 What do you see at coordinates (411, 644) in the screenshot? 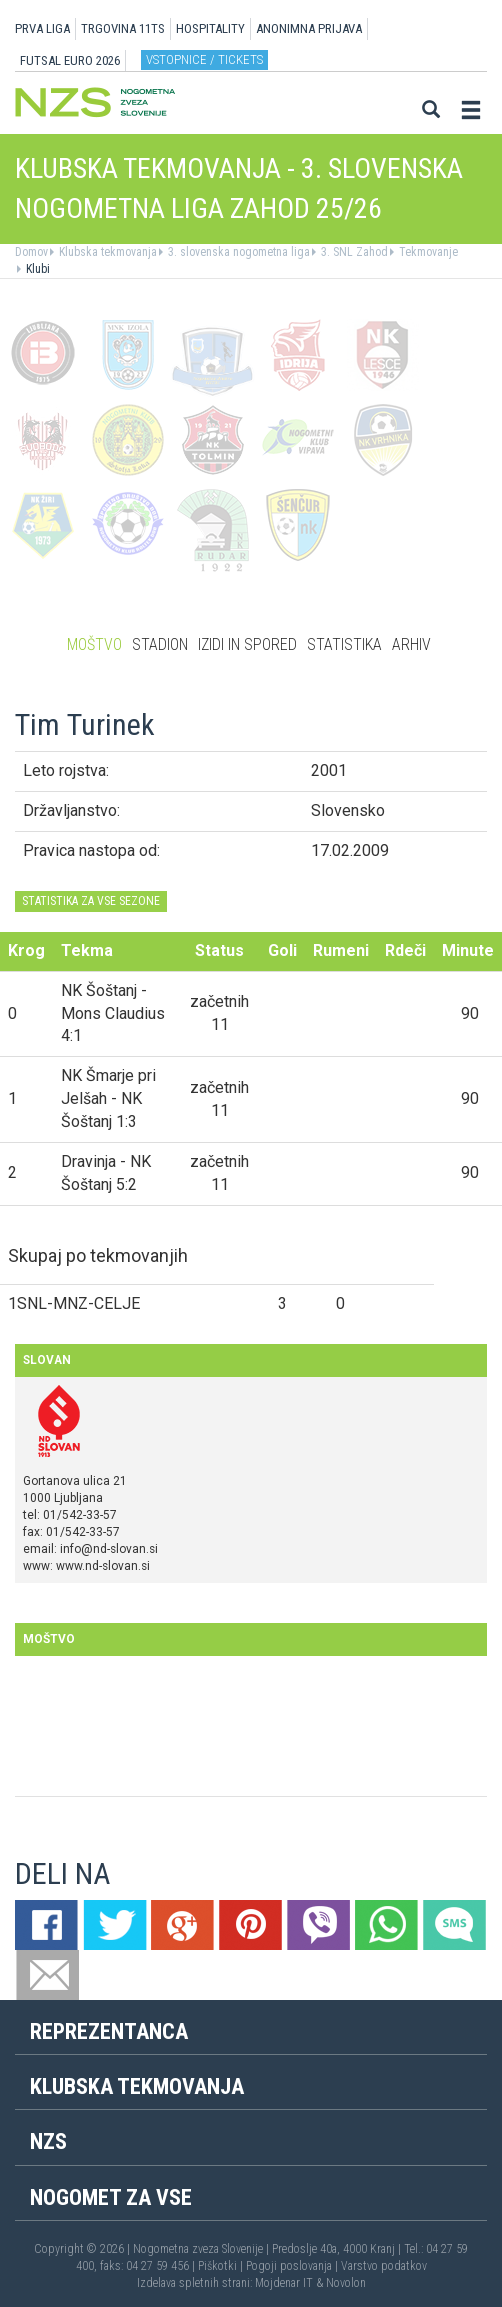
I see `Arhiv` at bounding box center [411, 644].